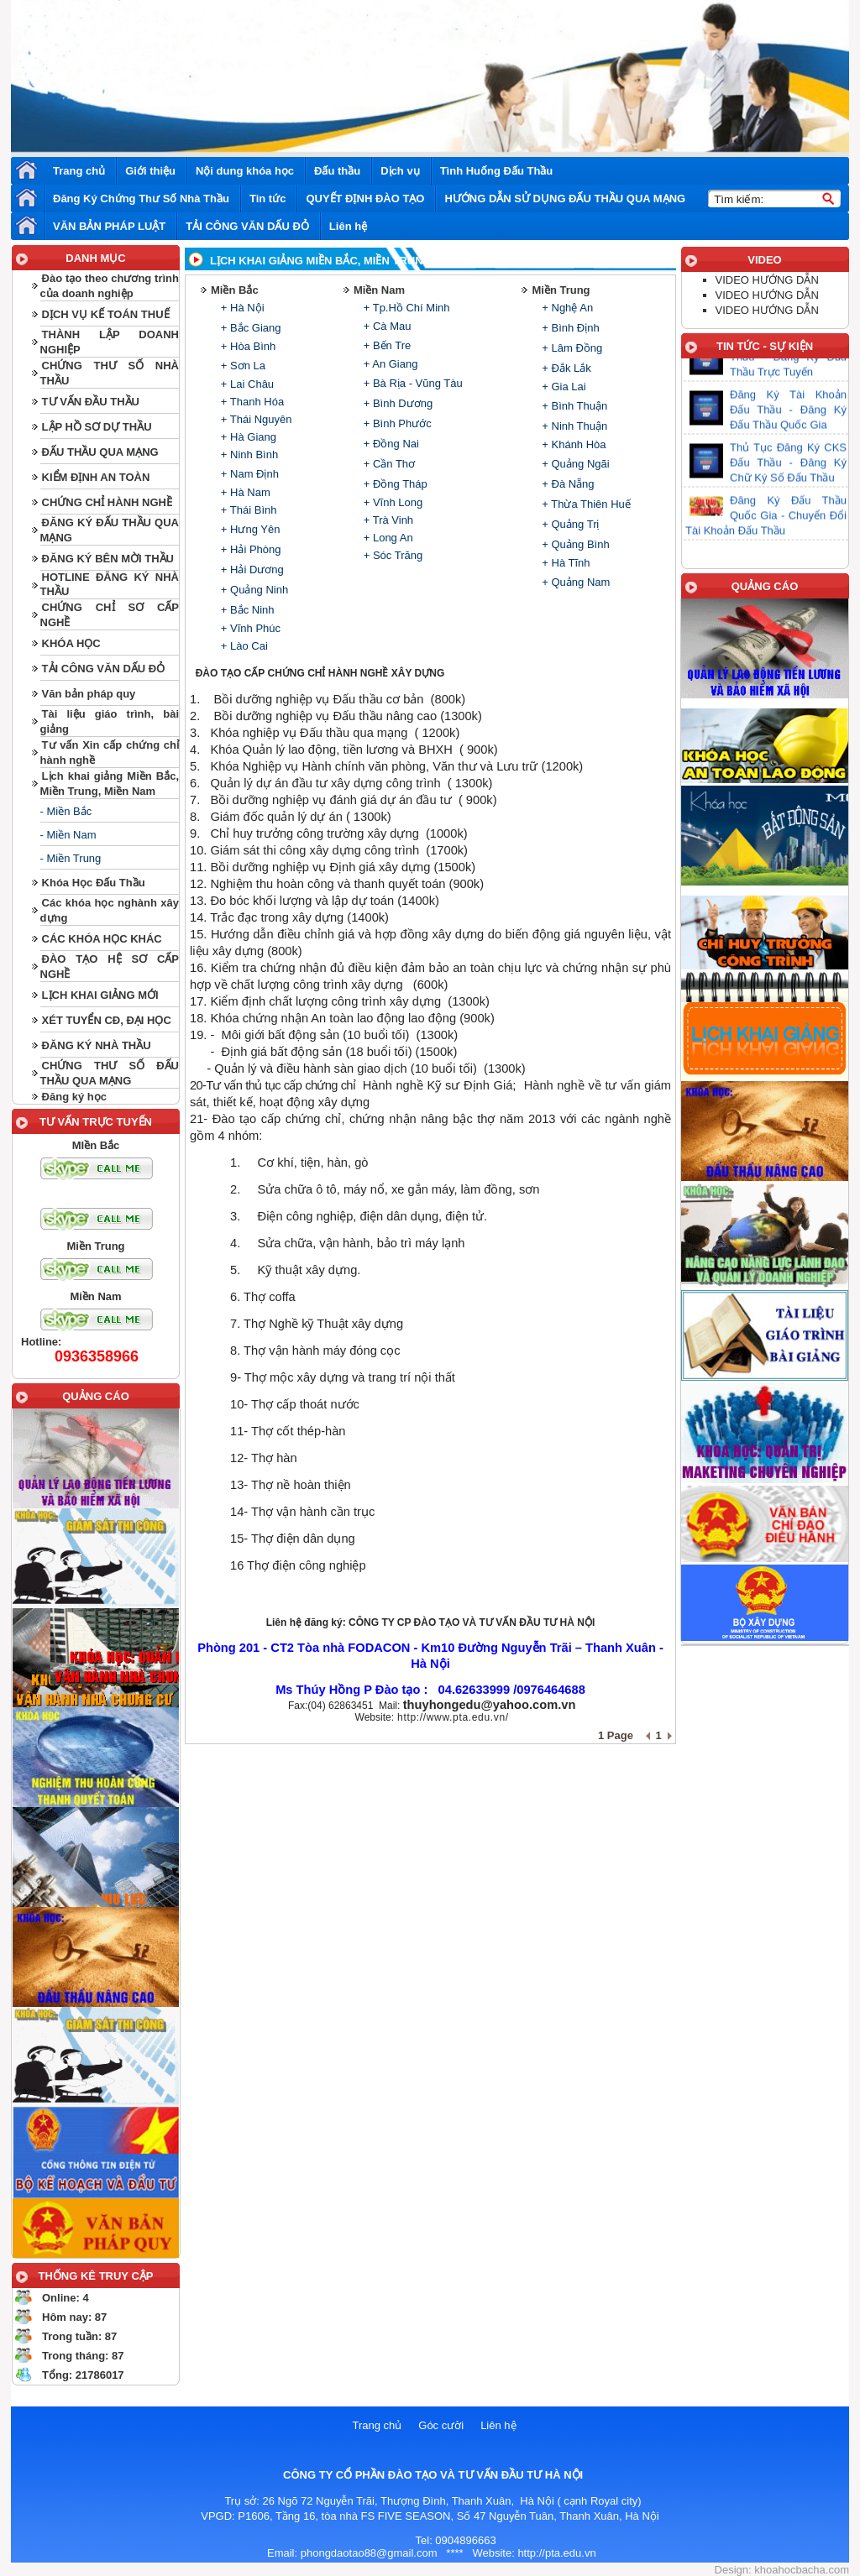 This screenshot has width=860, height=2576. What do you see at coordinates (386, 520) in the screenshot?
I see `+ Trà Vinh` at bounding box center [386, 520].